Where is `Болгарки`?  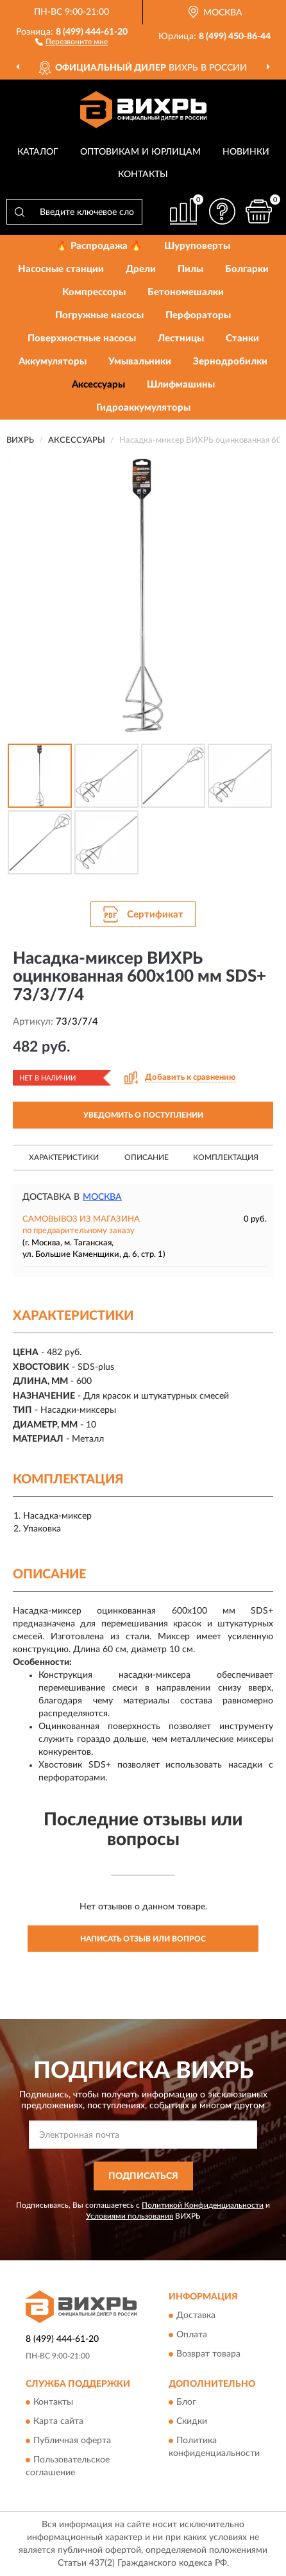
Болгарки is located at coordinates (247, 269).